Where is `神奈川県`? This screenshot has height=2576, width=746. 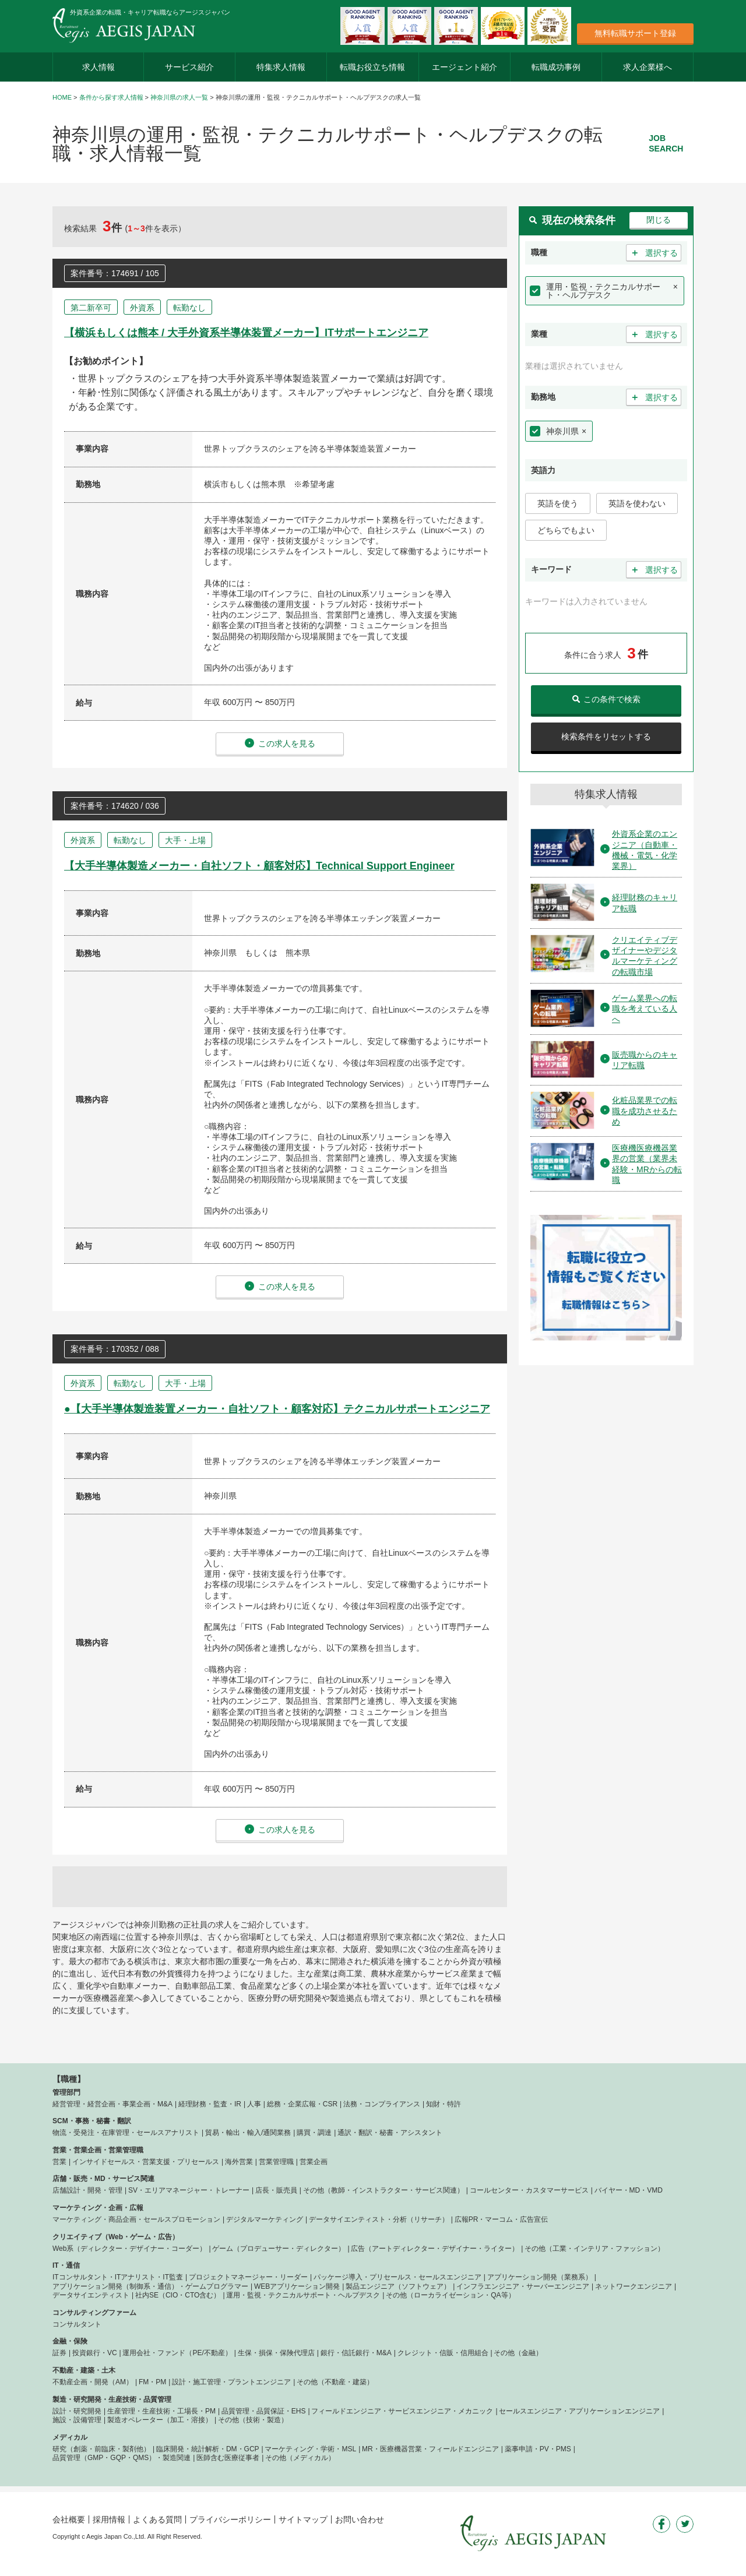
神奈川県 is located at coordinates (562, 431).